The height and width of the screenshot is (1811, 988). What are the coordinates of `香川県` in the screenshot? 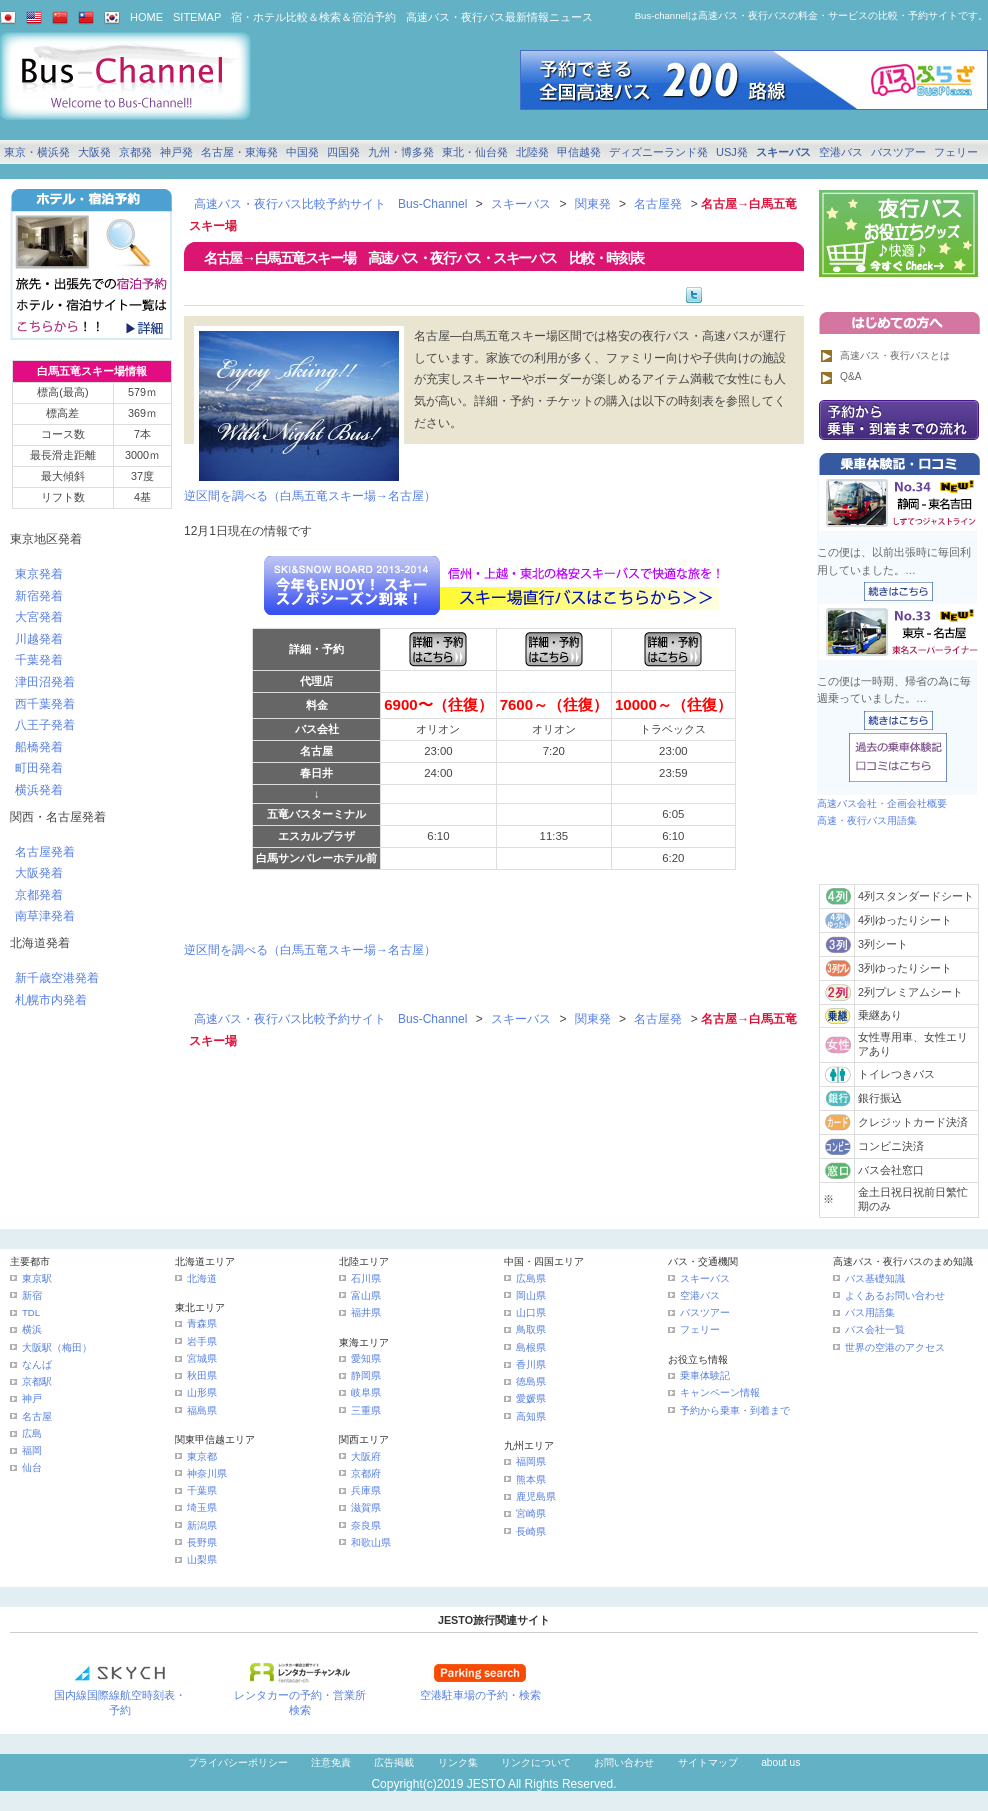 It's located at (531, 1364).